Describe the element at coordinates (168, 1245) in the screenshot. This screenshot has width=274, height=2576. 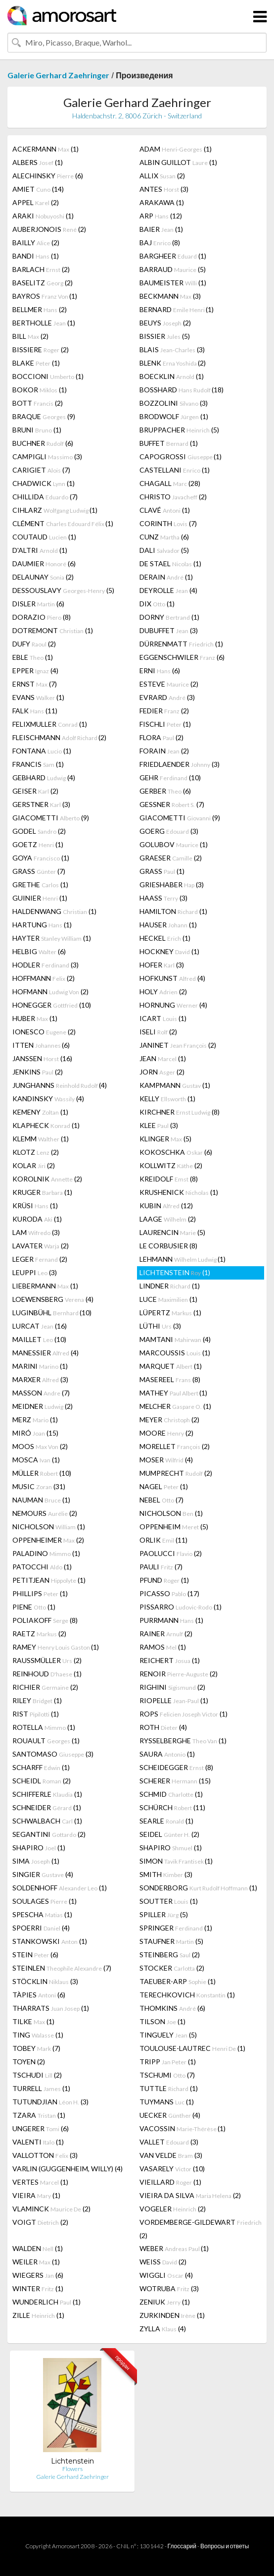
I see `LE CORBUSIER (8)` at that location.